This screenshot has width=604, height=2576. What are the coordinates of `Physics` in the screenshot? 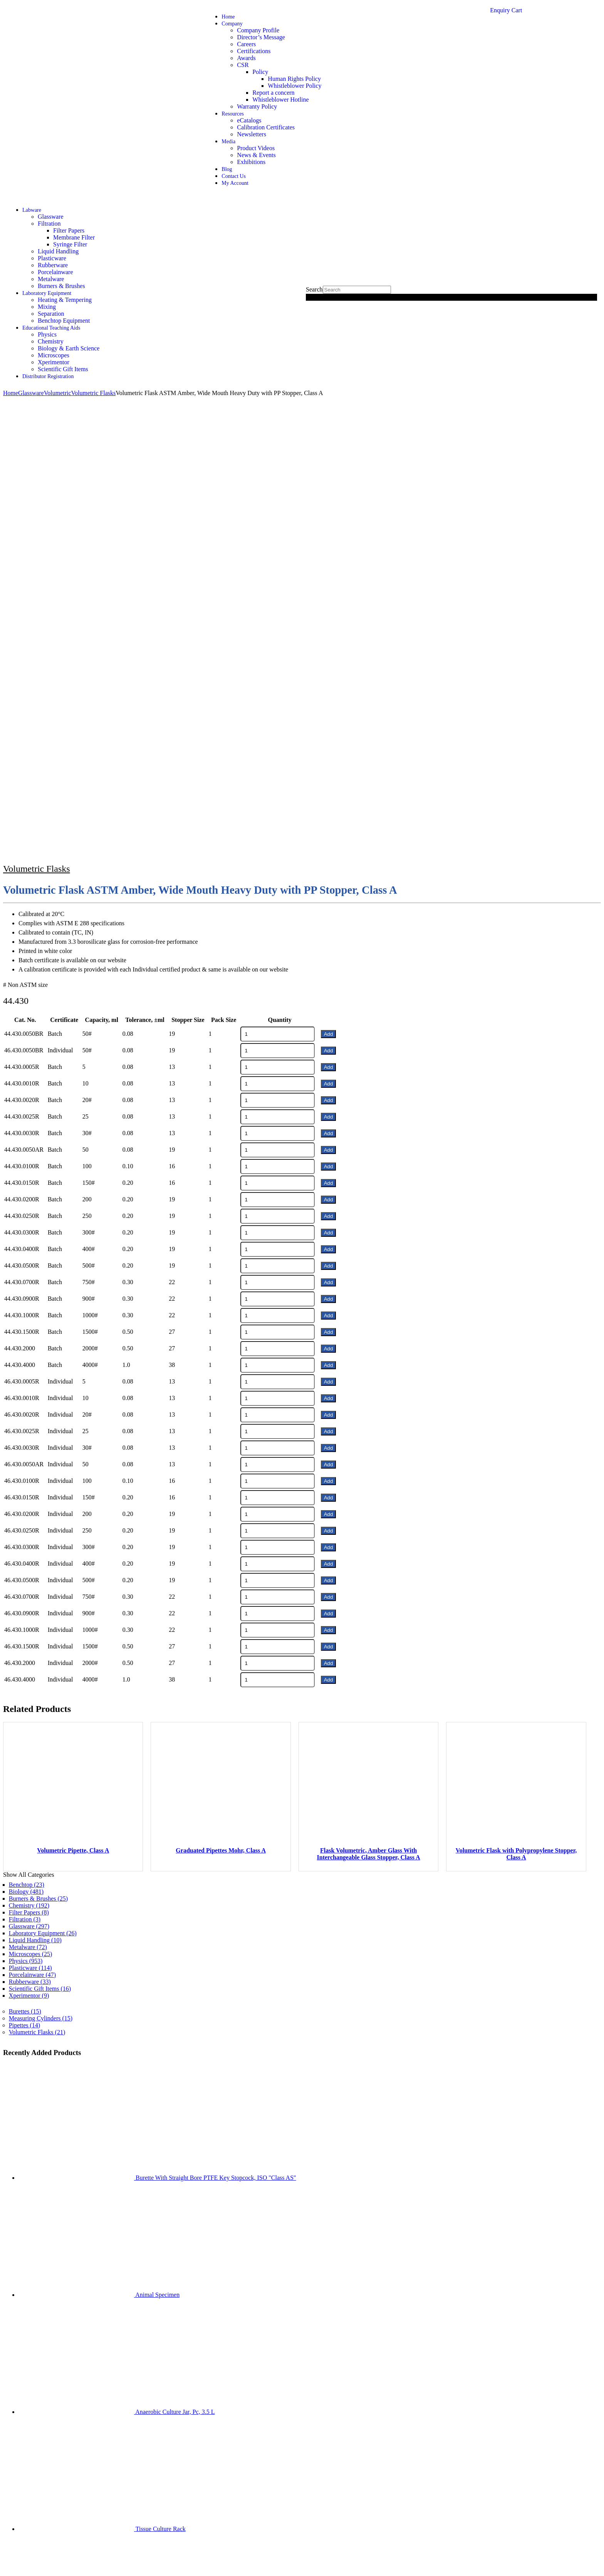 It's located at (47, 334).